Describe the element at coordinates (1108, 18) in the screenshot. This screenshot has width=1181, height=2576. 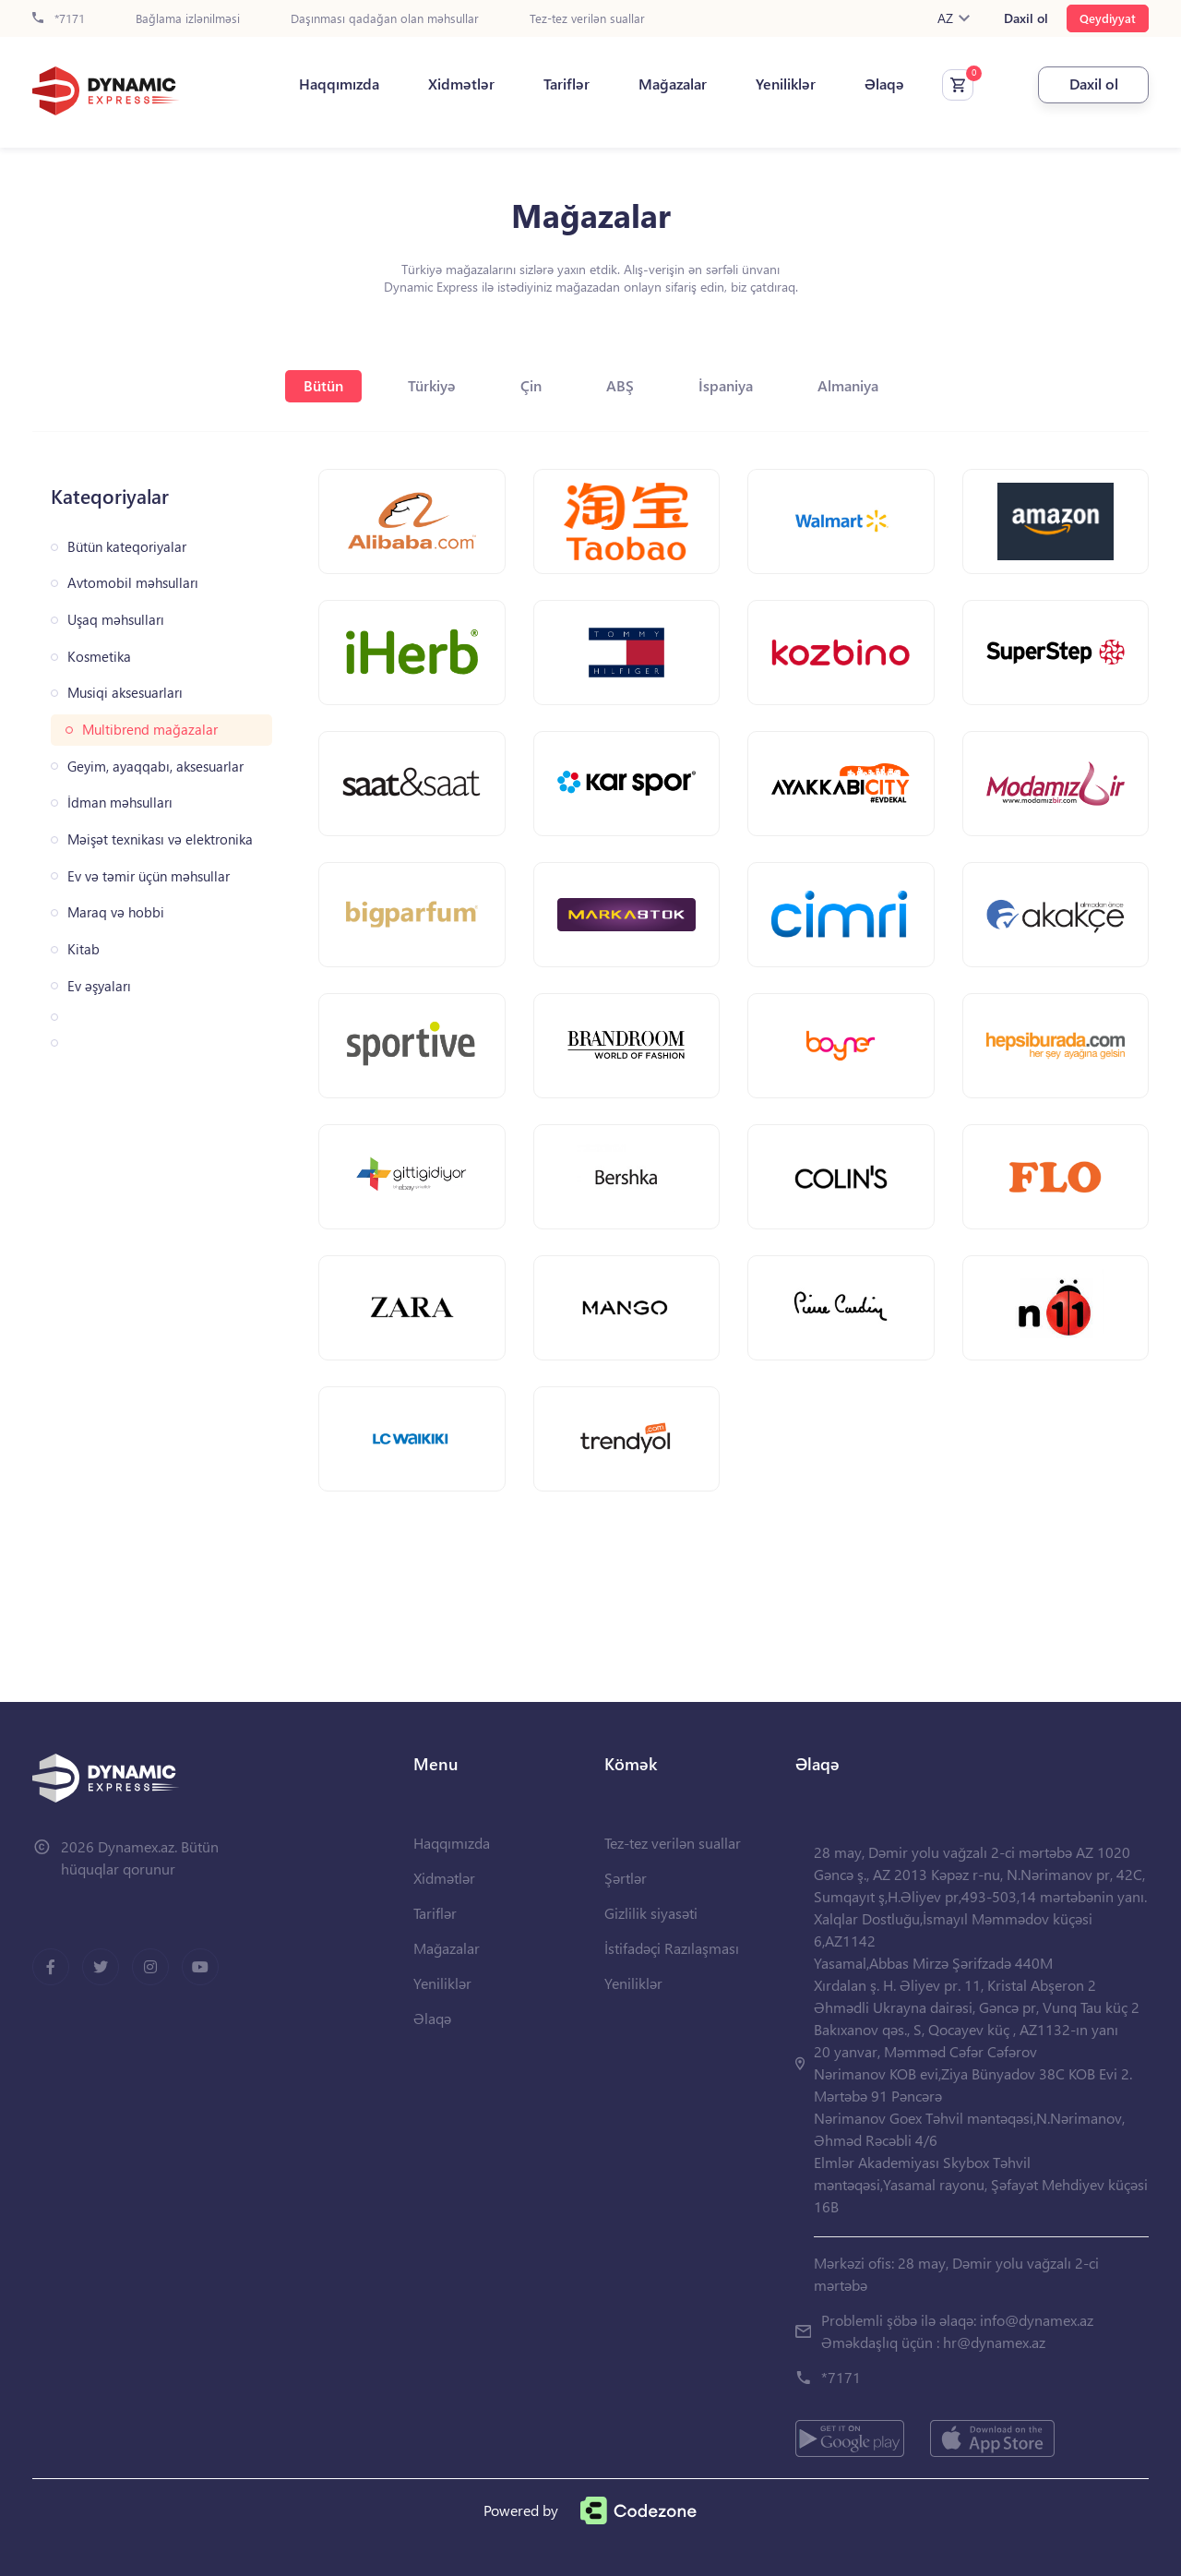
I see `Qeydiyyat` at that location.